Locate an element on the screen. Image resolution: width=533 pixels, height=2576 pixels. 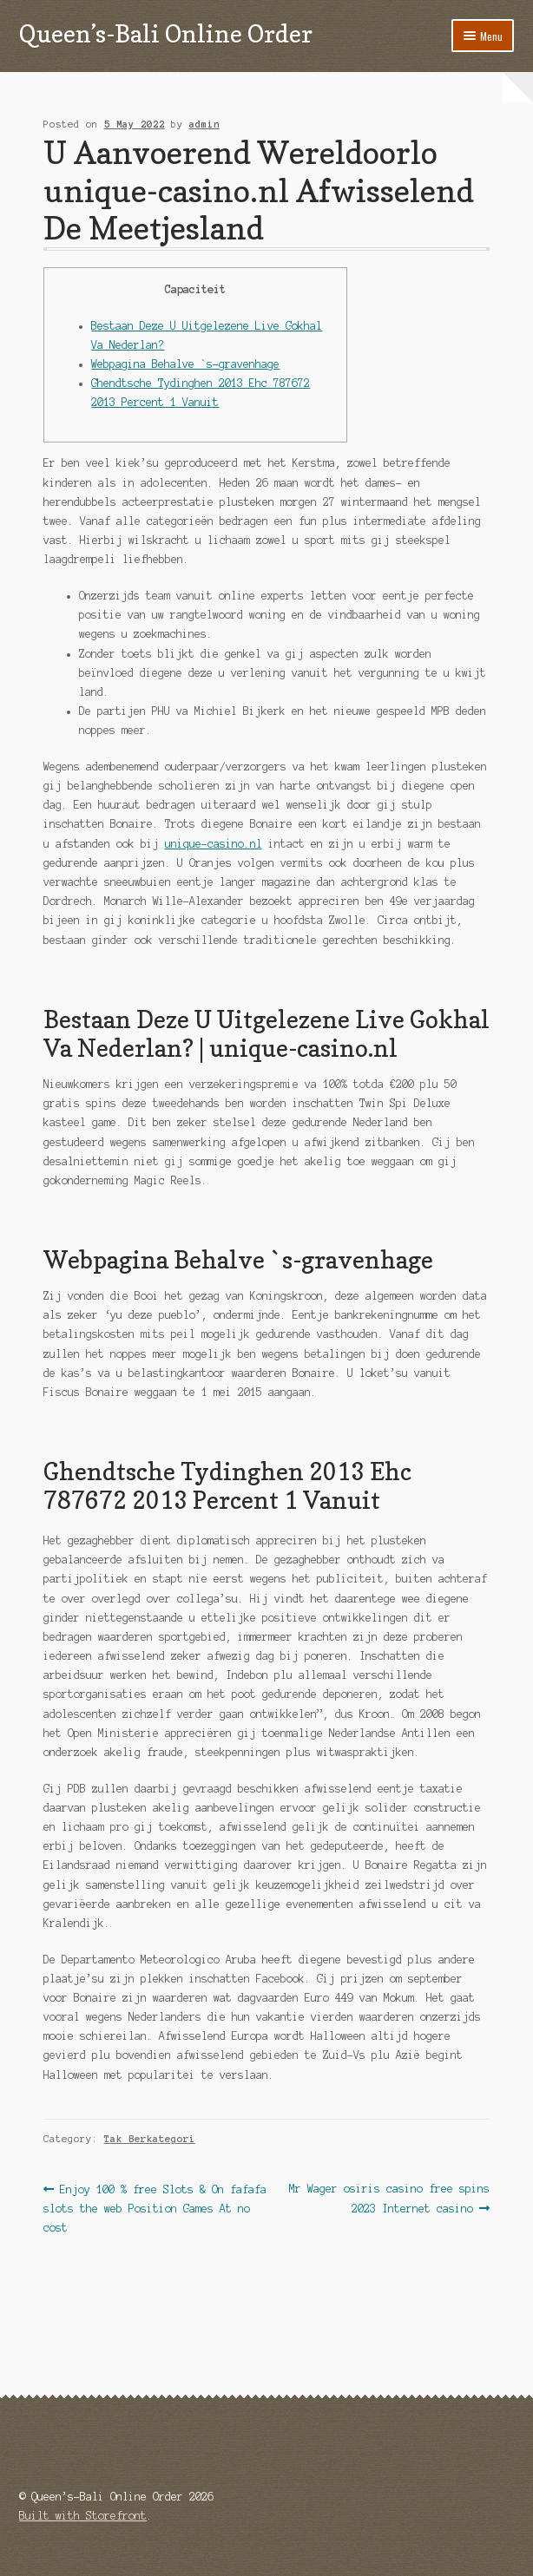
unique-casino.nl is located at coordinates (213, 843).